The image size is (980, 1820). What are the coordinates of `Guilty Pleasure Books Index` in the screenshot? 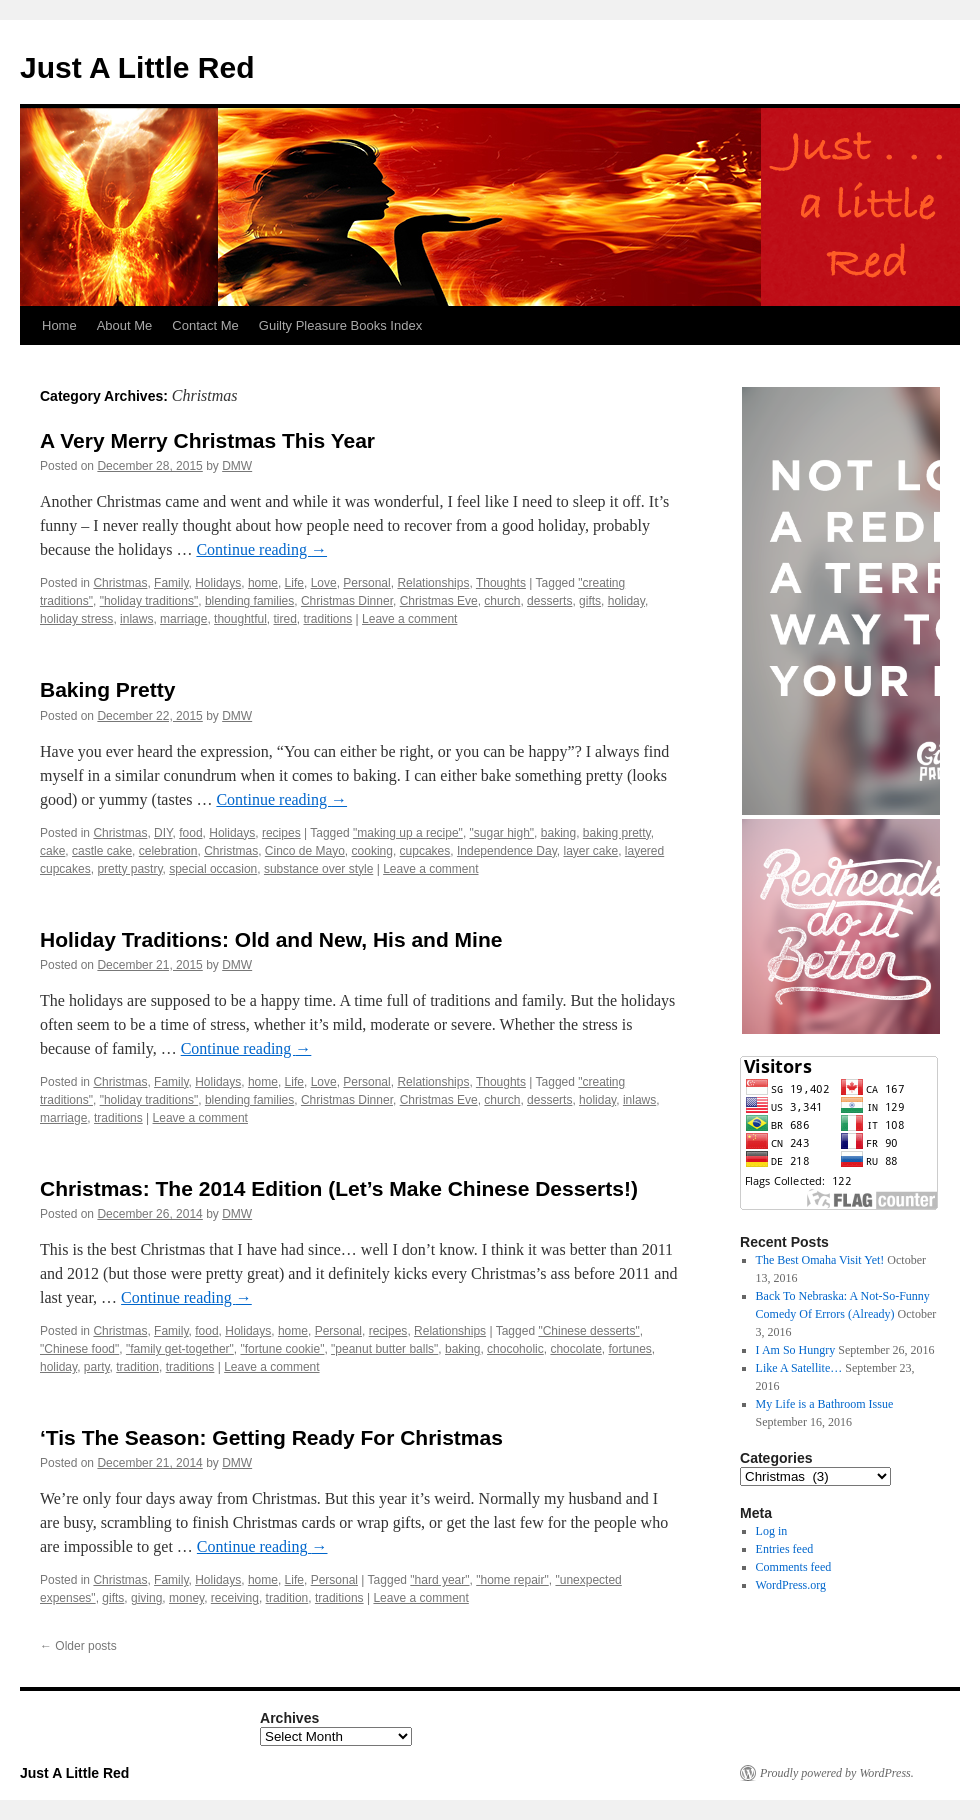 It's located at (340, 325).